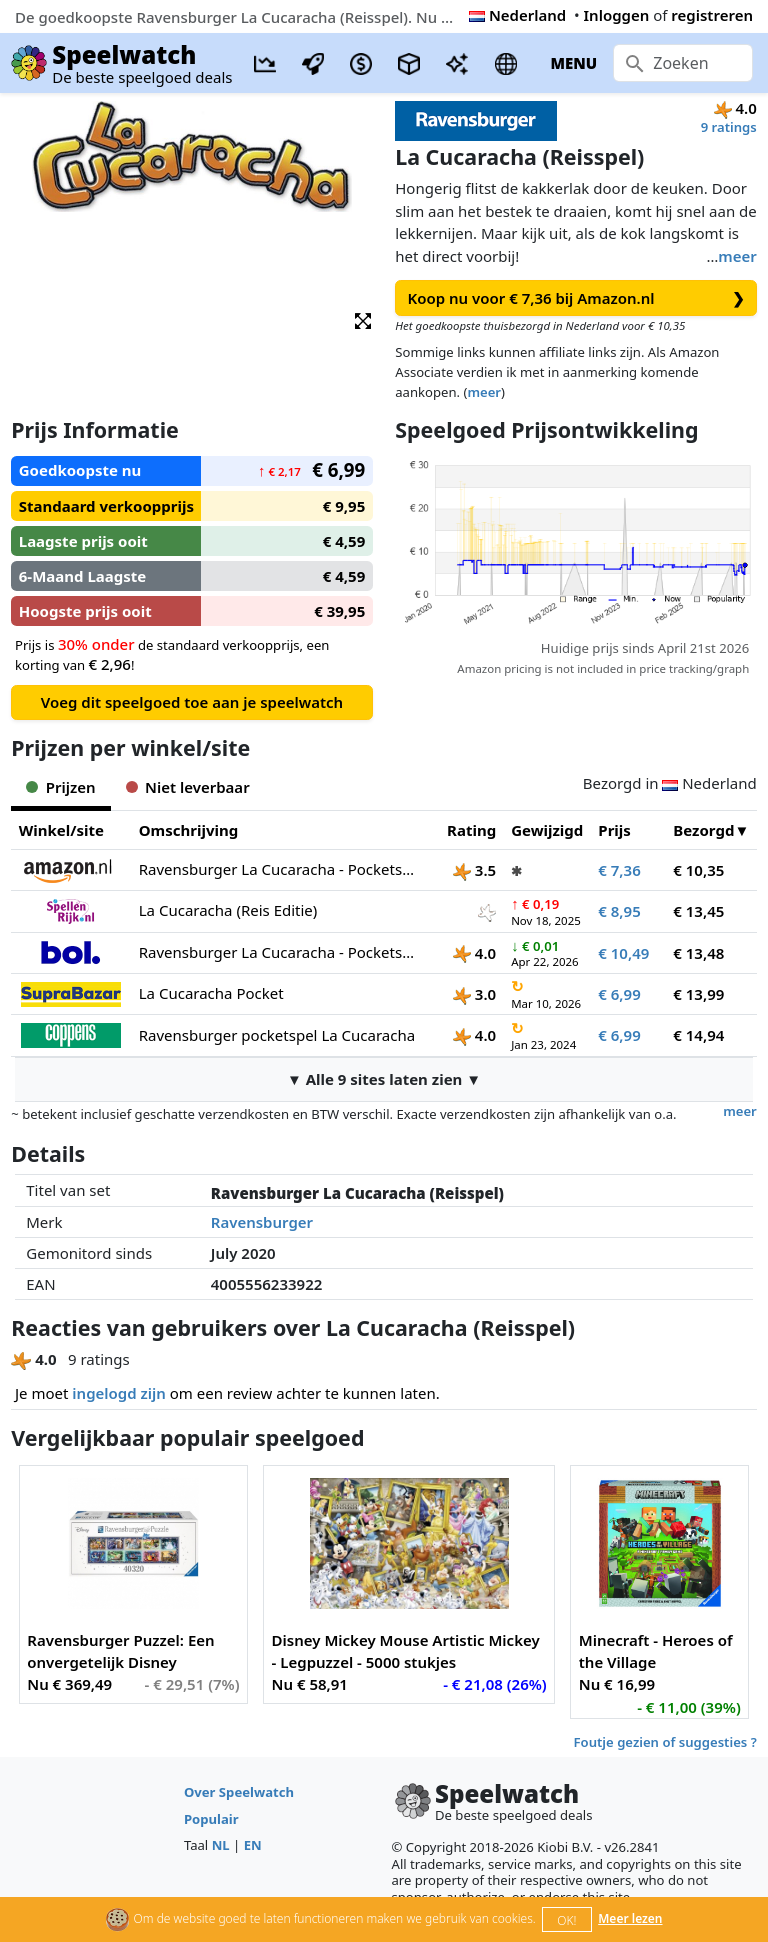  What do you see at coordinates (573, 63) in the screenshot?
I see `MENU` at bounding box center [573, 63].